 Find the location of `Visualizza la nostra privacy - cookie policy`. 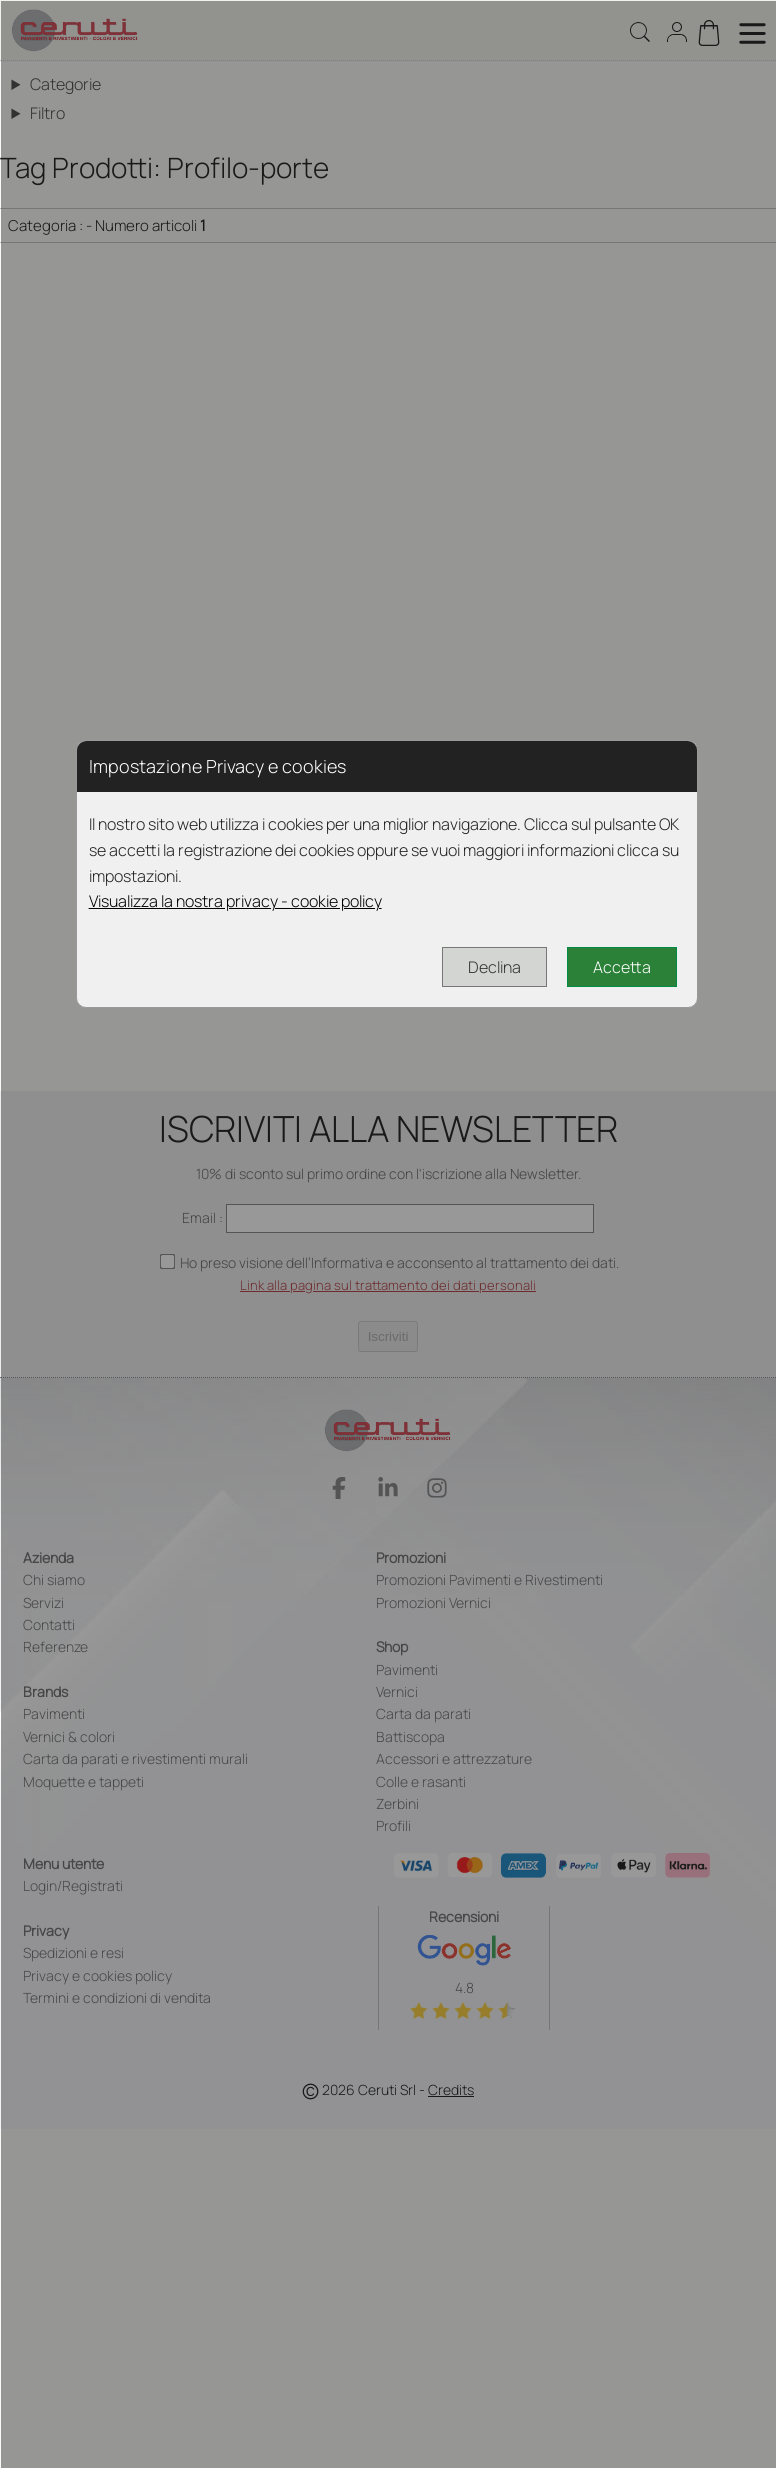

Visualizza la nostra privacy - cookie policy is located at coordinates (235, 901).